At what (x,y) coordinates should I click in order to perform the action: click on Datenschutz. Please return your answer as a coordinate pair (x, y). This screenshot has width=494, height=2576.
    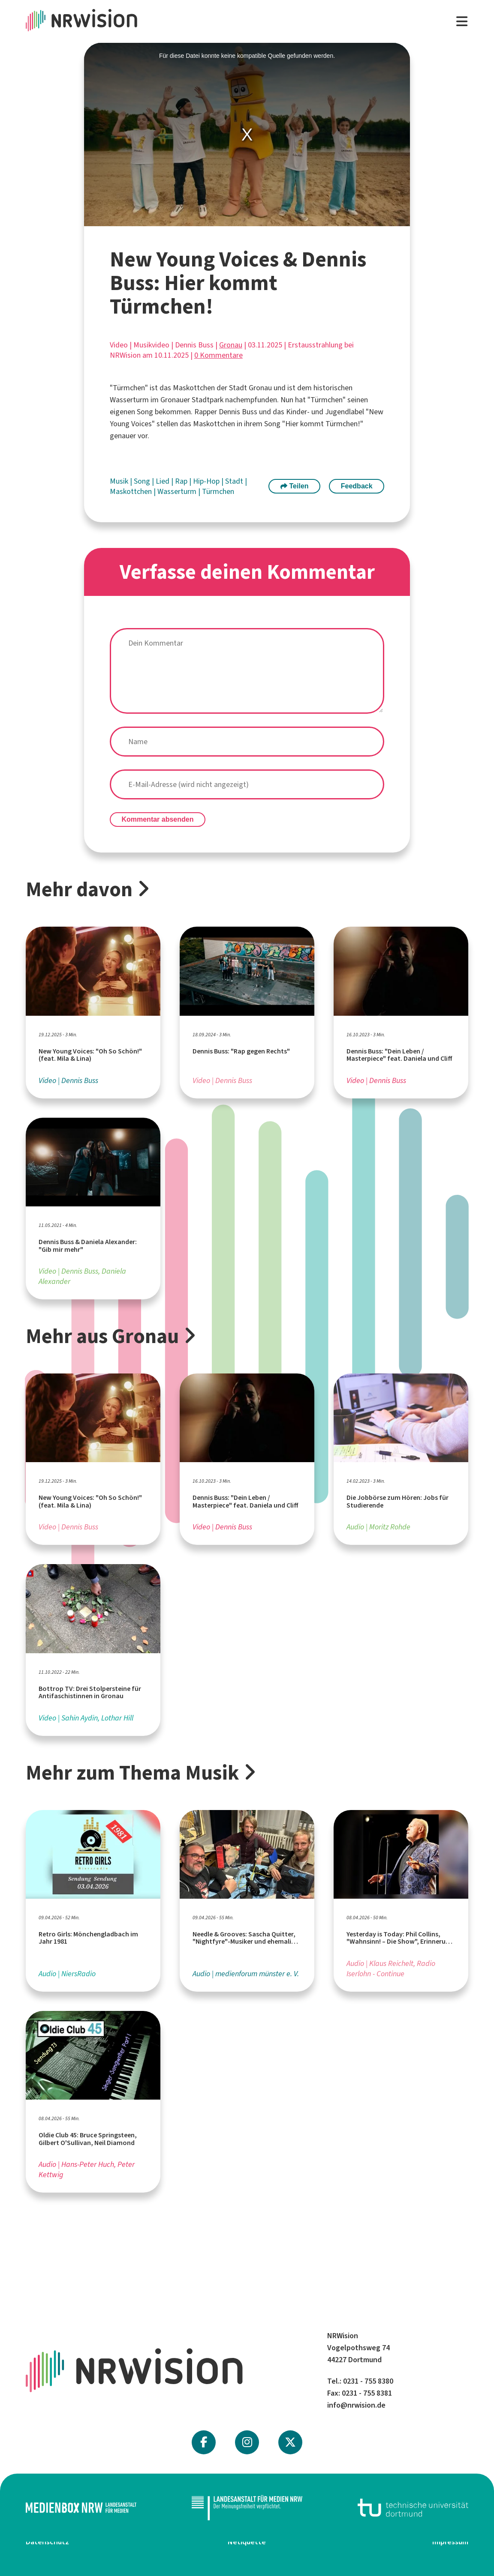
    Looking at the image, I should click on (47, 2542).